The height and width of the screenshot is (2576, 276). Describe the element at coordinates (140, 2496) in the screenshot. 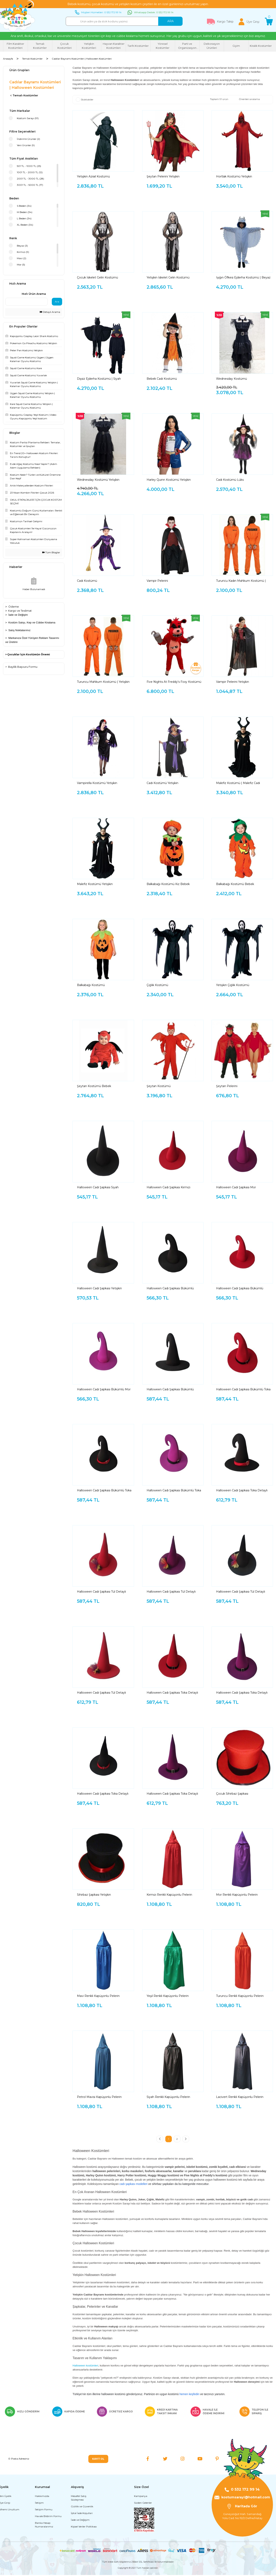

I see `Kampanya` at that location.